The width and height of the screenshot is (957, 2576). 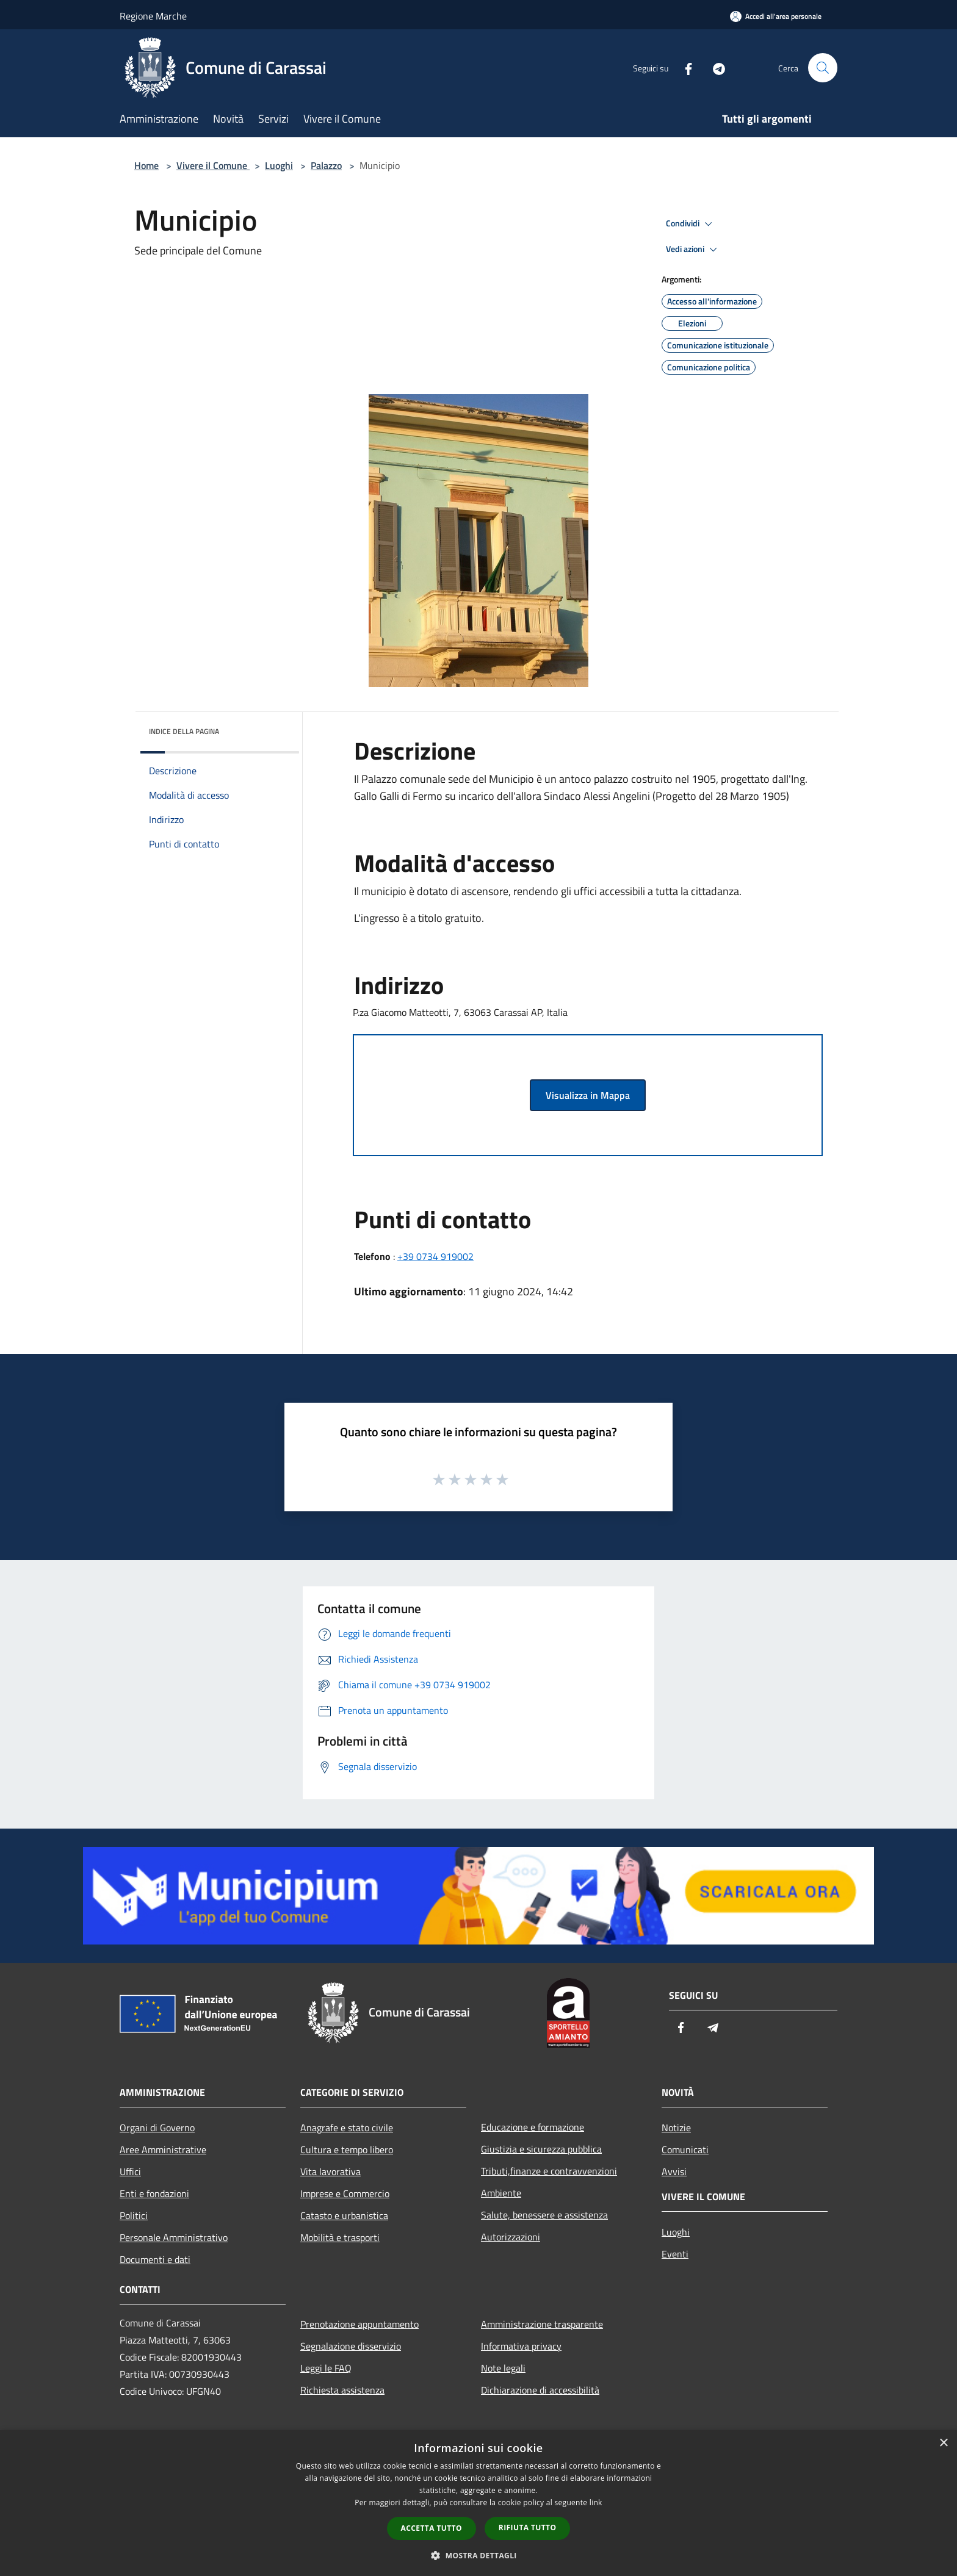 What do you see at coordinates (157, 2127) in the screenshot?
I see `Organi di Governo` at bounding box center [157, 2127].